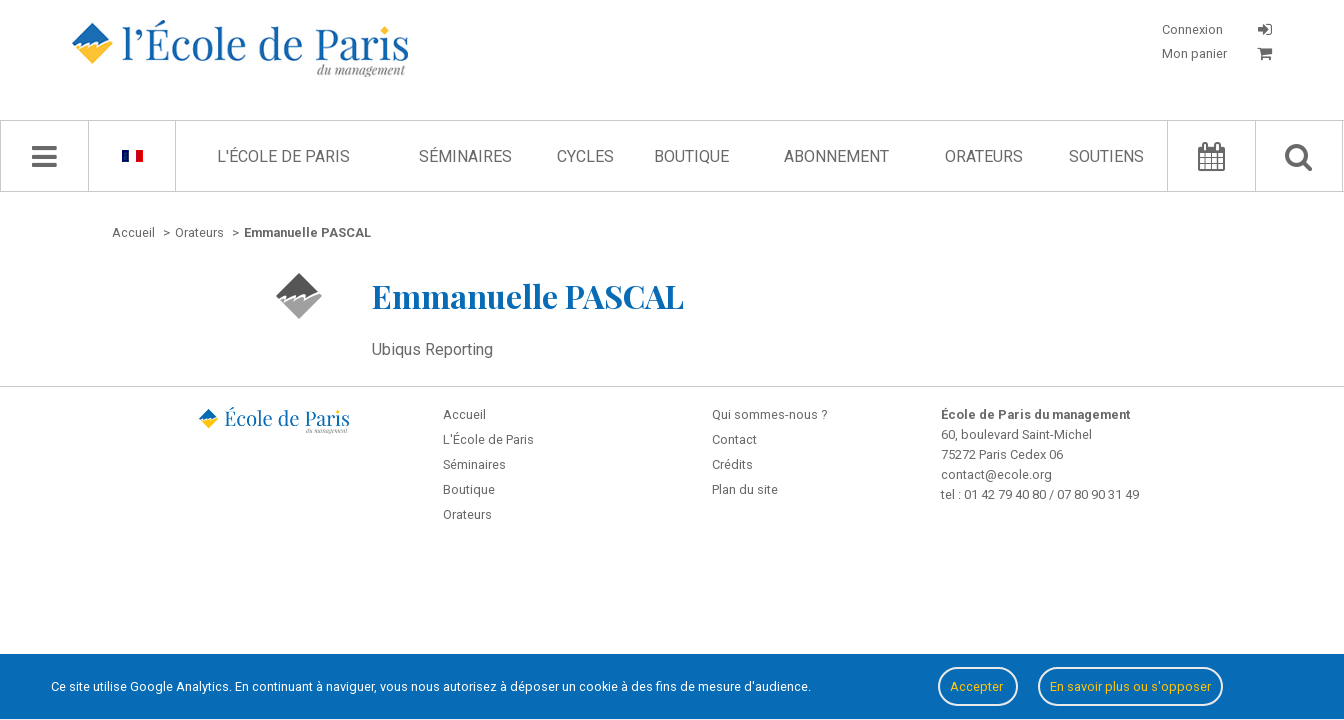 The width and height of the screenshot is (1344, 720). What do you see at coordinates (978, 686) in the screenshot?
I see `Accepter` at bounding box center [978, 686].